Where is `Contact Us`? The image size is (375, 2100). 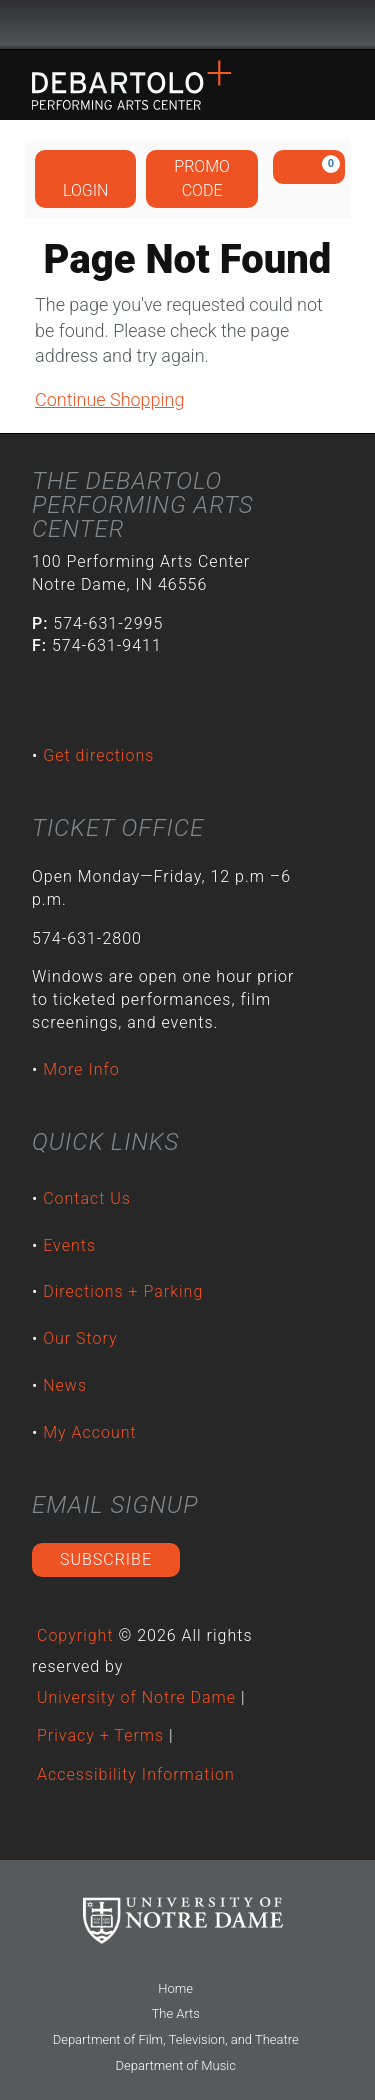 Contact Us is located at coordinates (87, 1198).